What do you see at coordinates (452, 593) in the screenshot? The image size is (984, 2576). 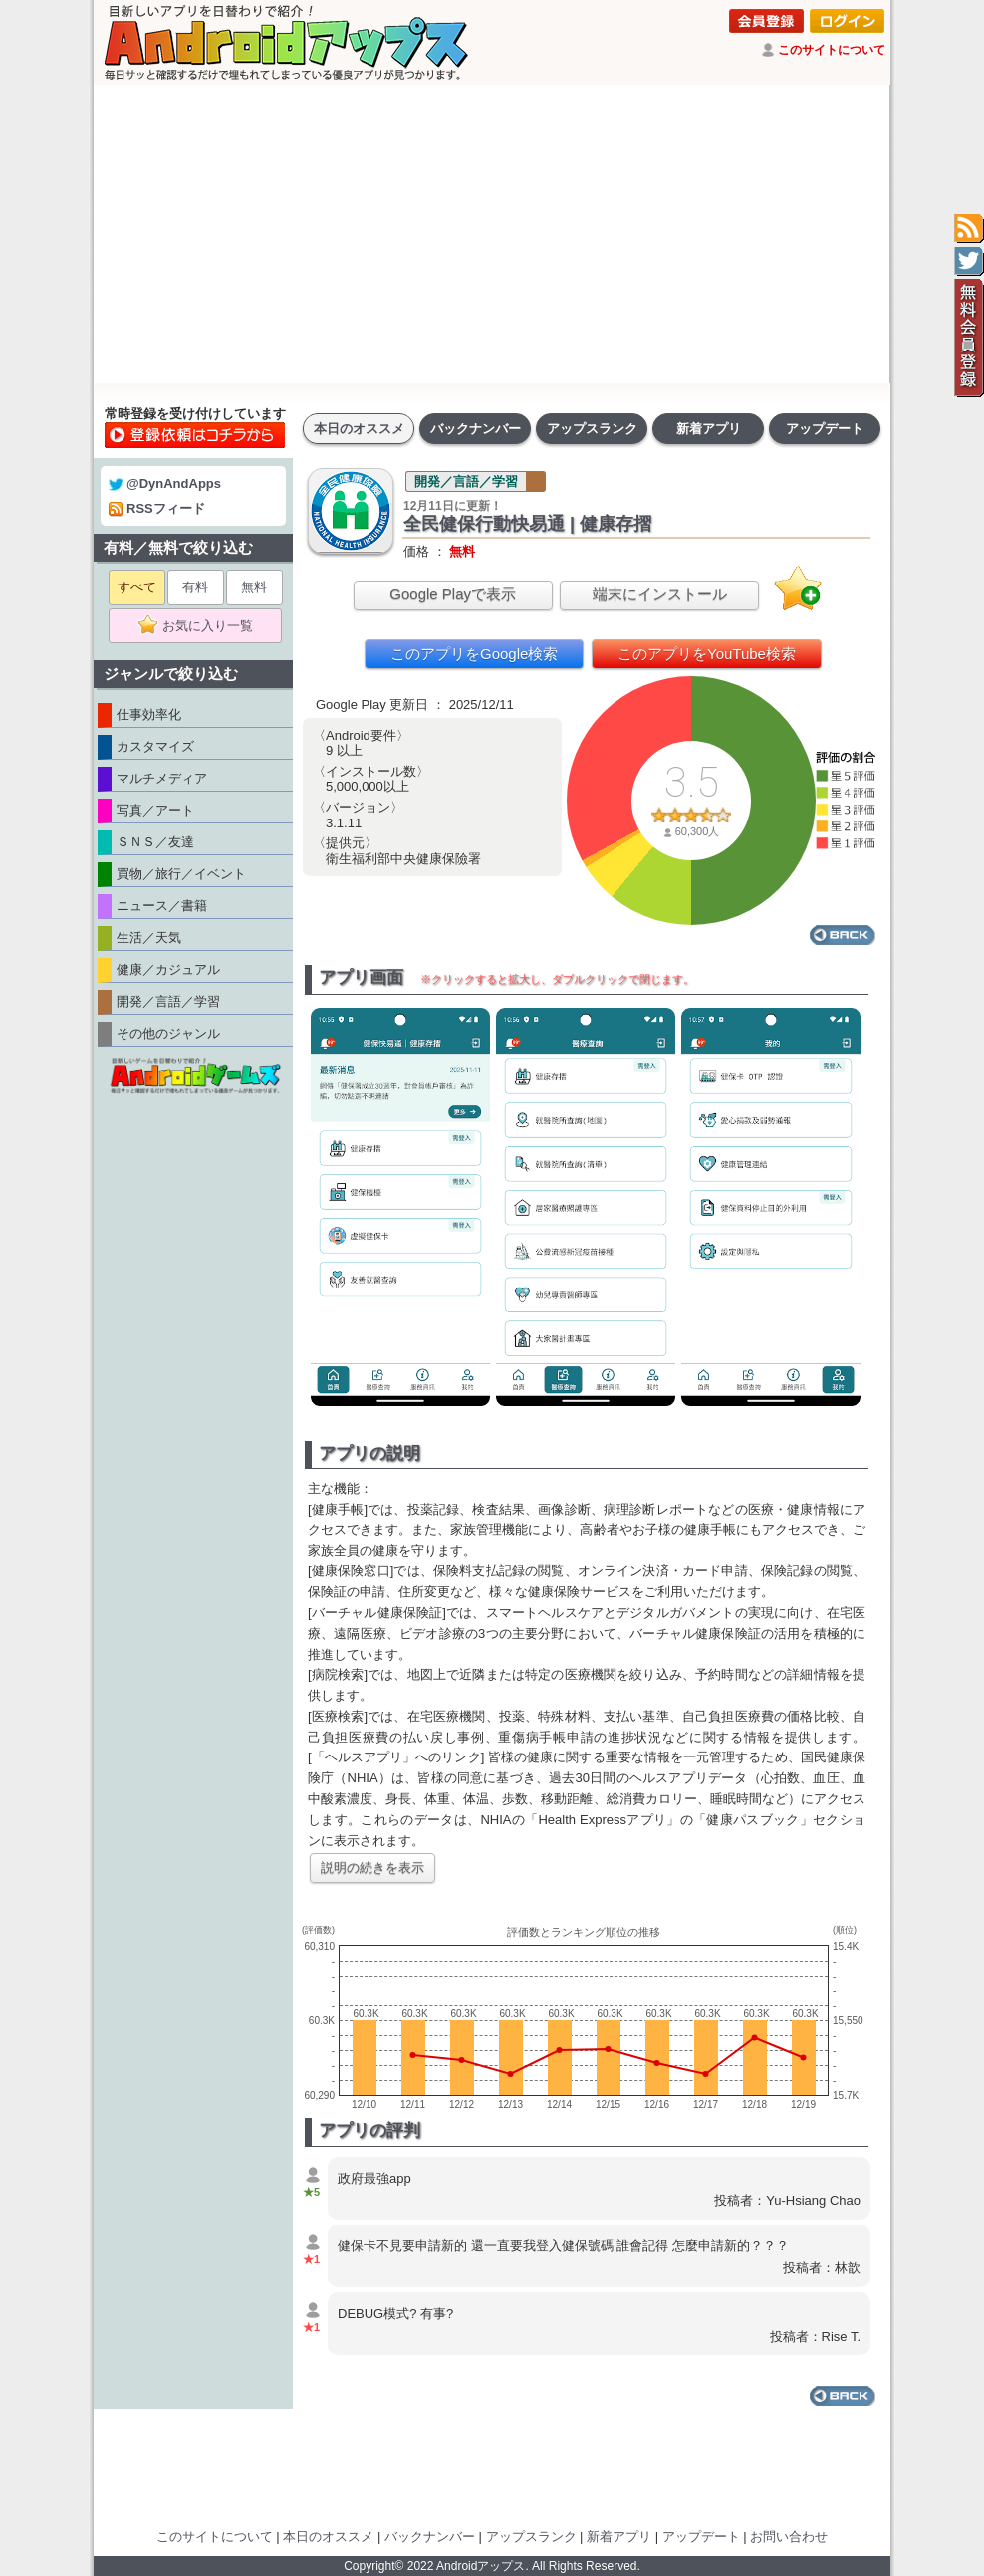 I see `Google Playで表示` at bounding box center [452, 593].